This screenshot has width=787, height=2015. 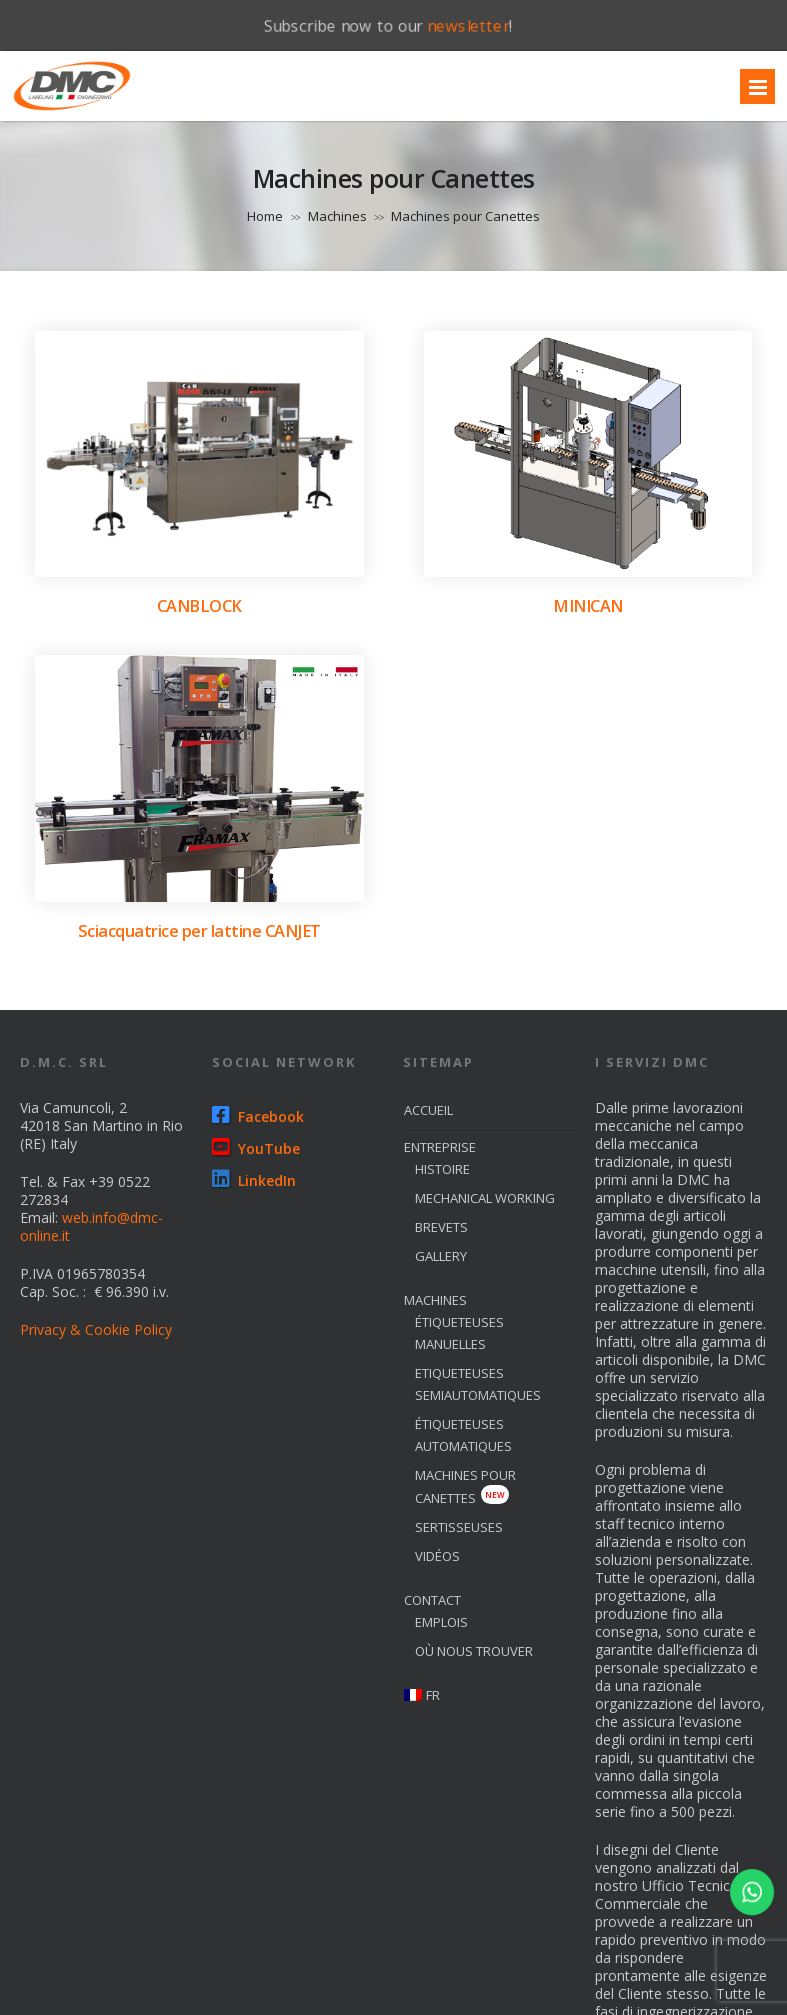 What do you see at coordinates (588, 606) in the screenshot?
I see `MINICAN` at bounding box center [588, 606].